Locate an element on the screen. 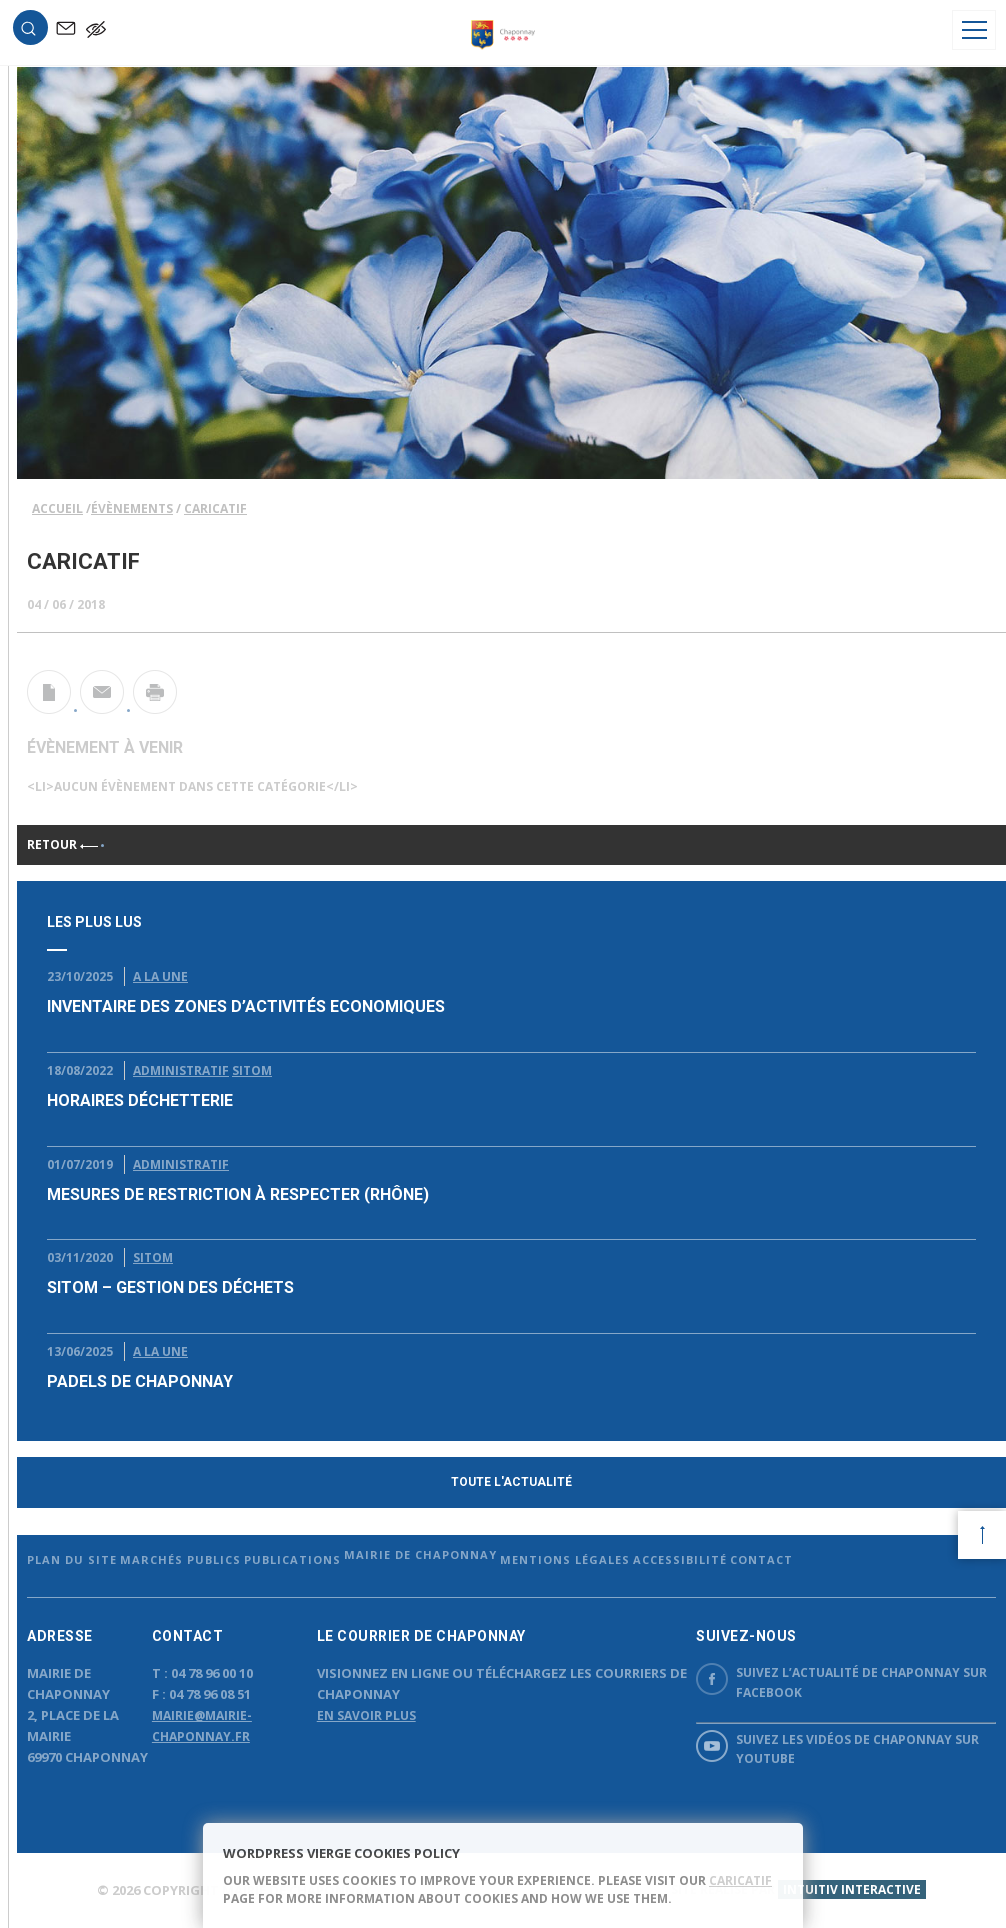 The width and height of the screenshot is (1006, 1928). Toute l'actualité is located at coordinates (511, 1482).